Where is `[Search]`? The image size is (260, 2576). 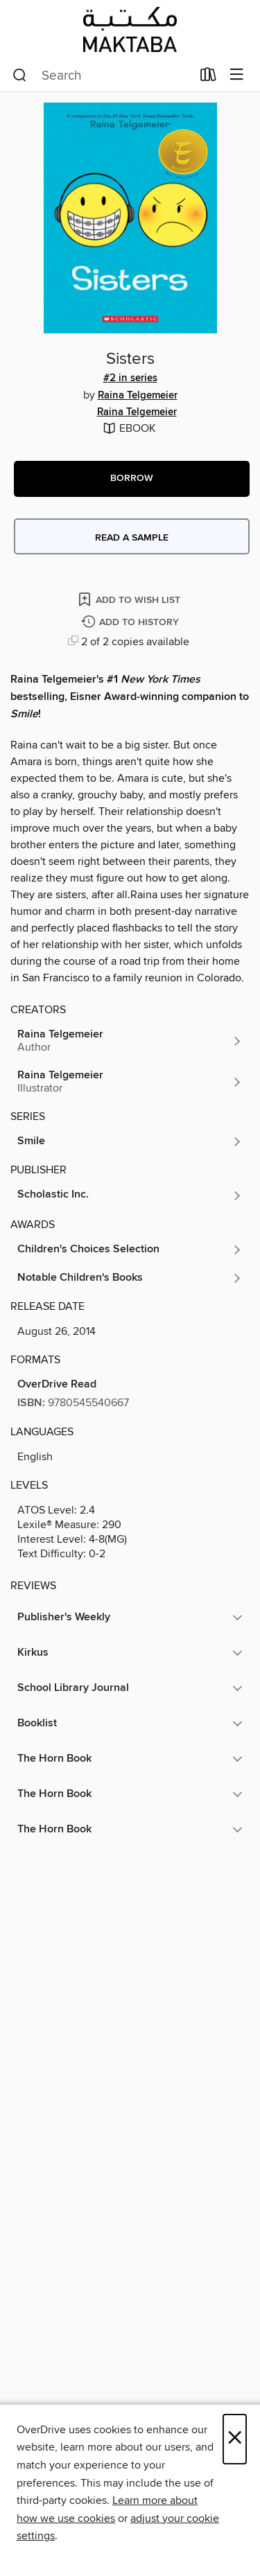
[Search] is located at coordinates (19, 75).